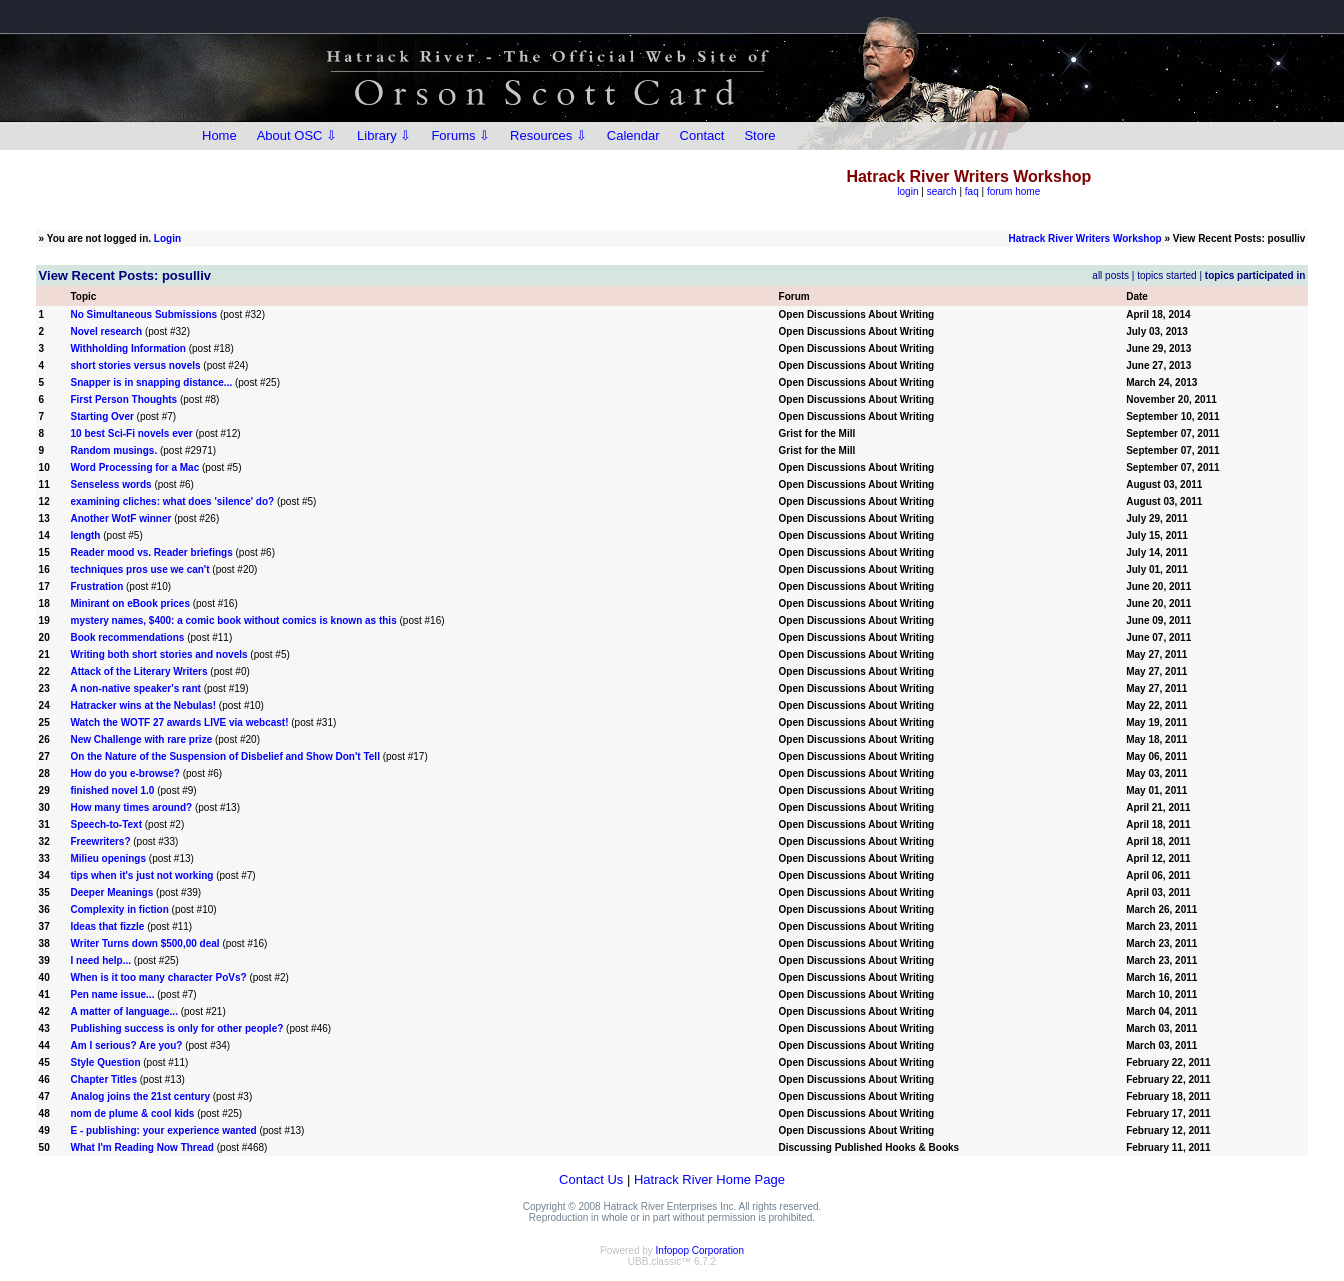  What do you see at coordinates (176, 1028) in the screenshot?
I see `Publishing success is only for other people?` at bounding box center [176, 1028].